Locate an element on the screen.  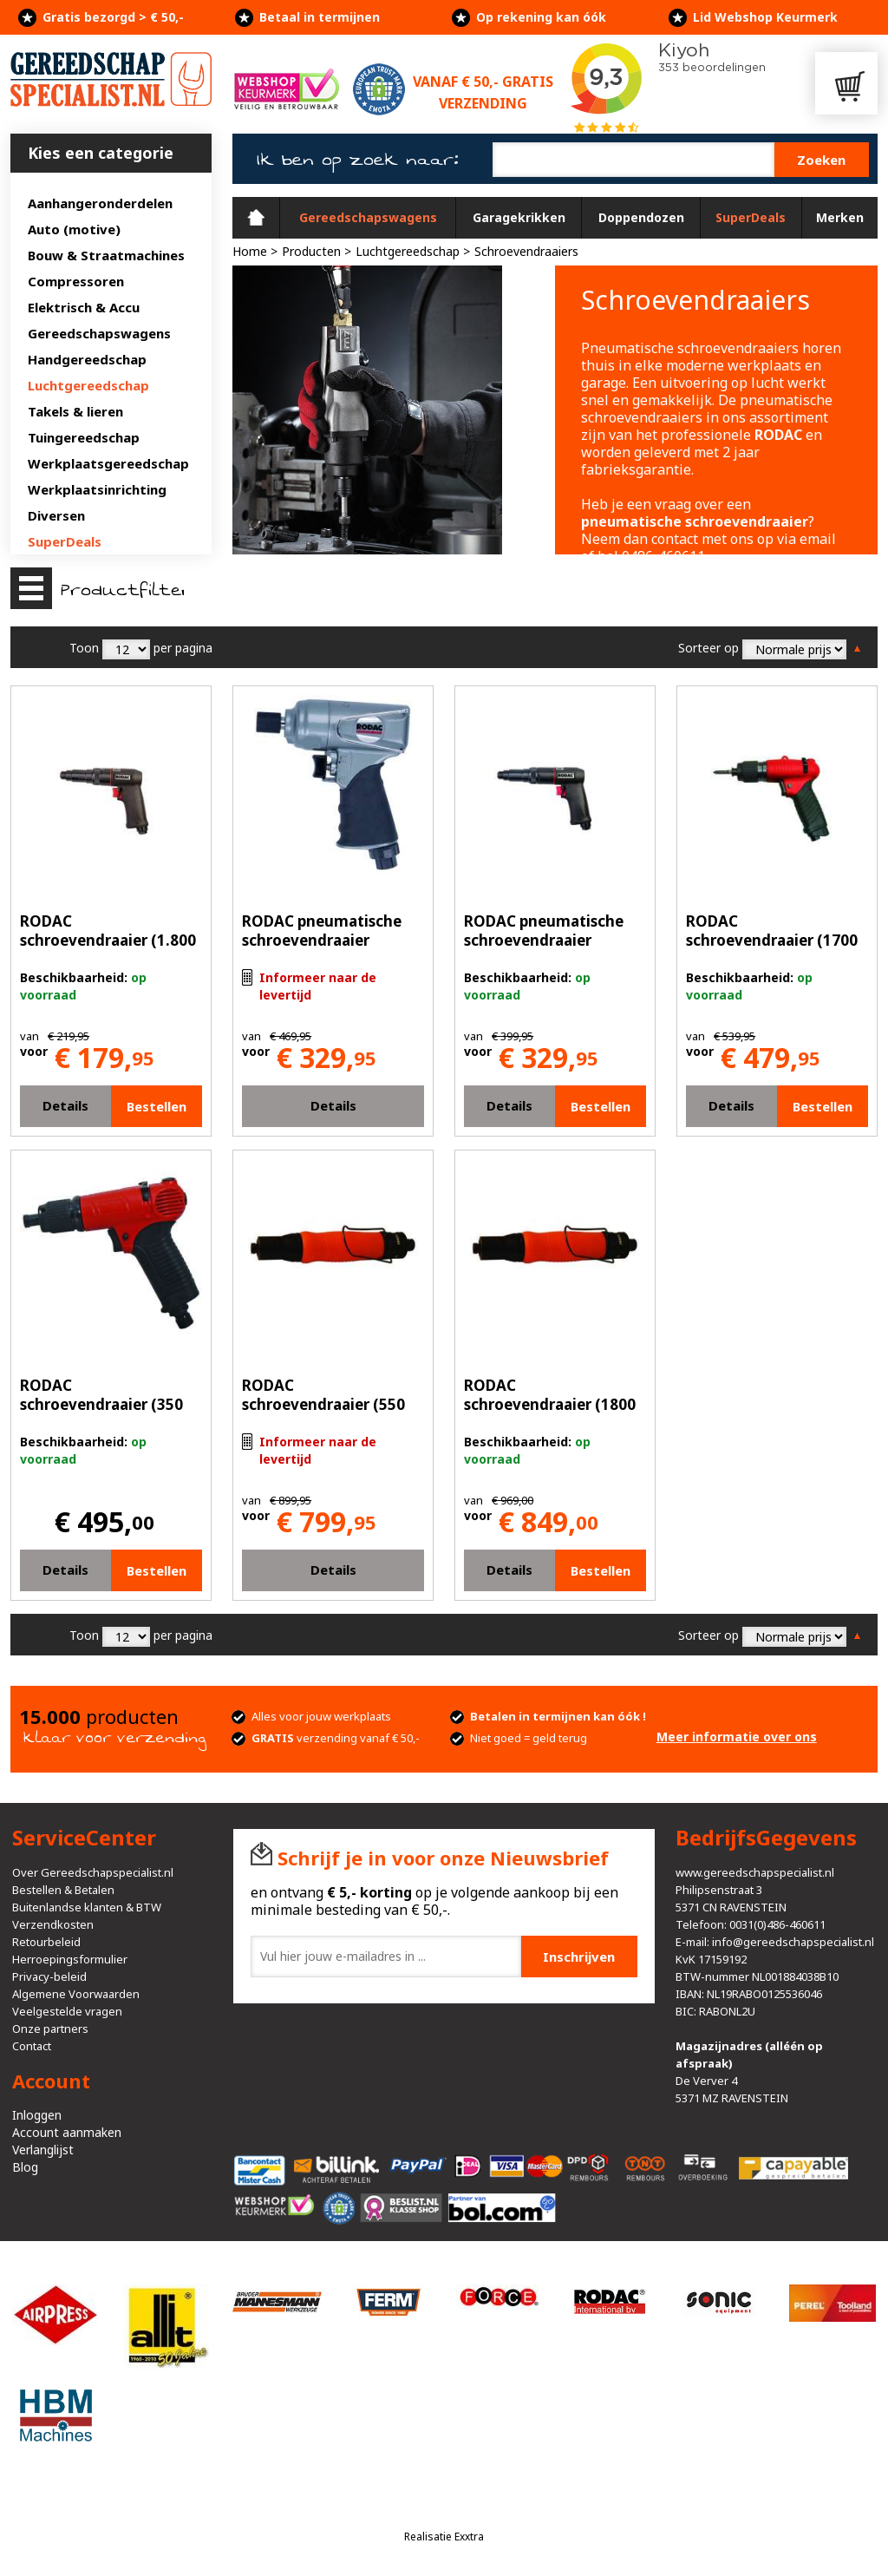
RODAC schroevendraaier (1800 rpm) is located at coordinates (550, 1404).